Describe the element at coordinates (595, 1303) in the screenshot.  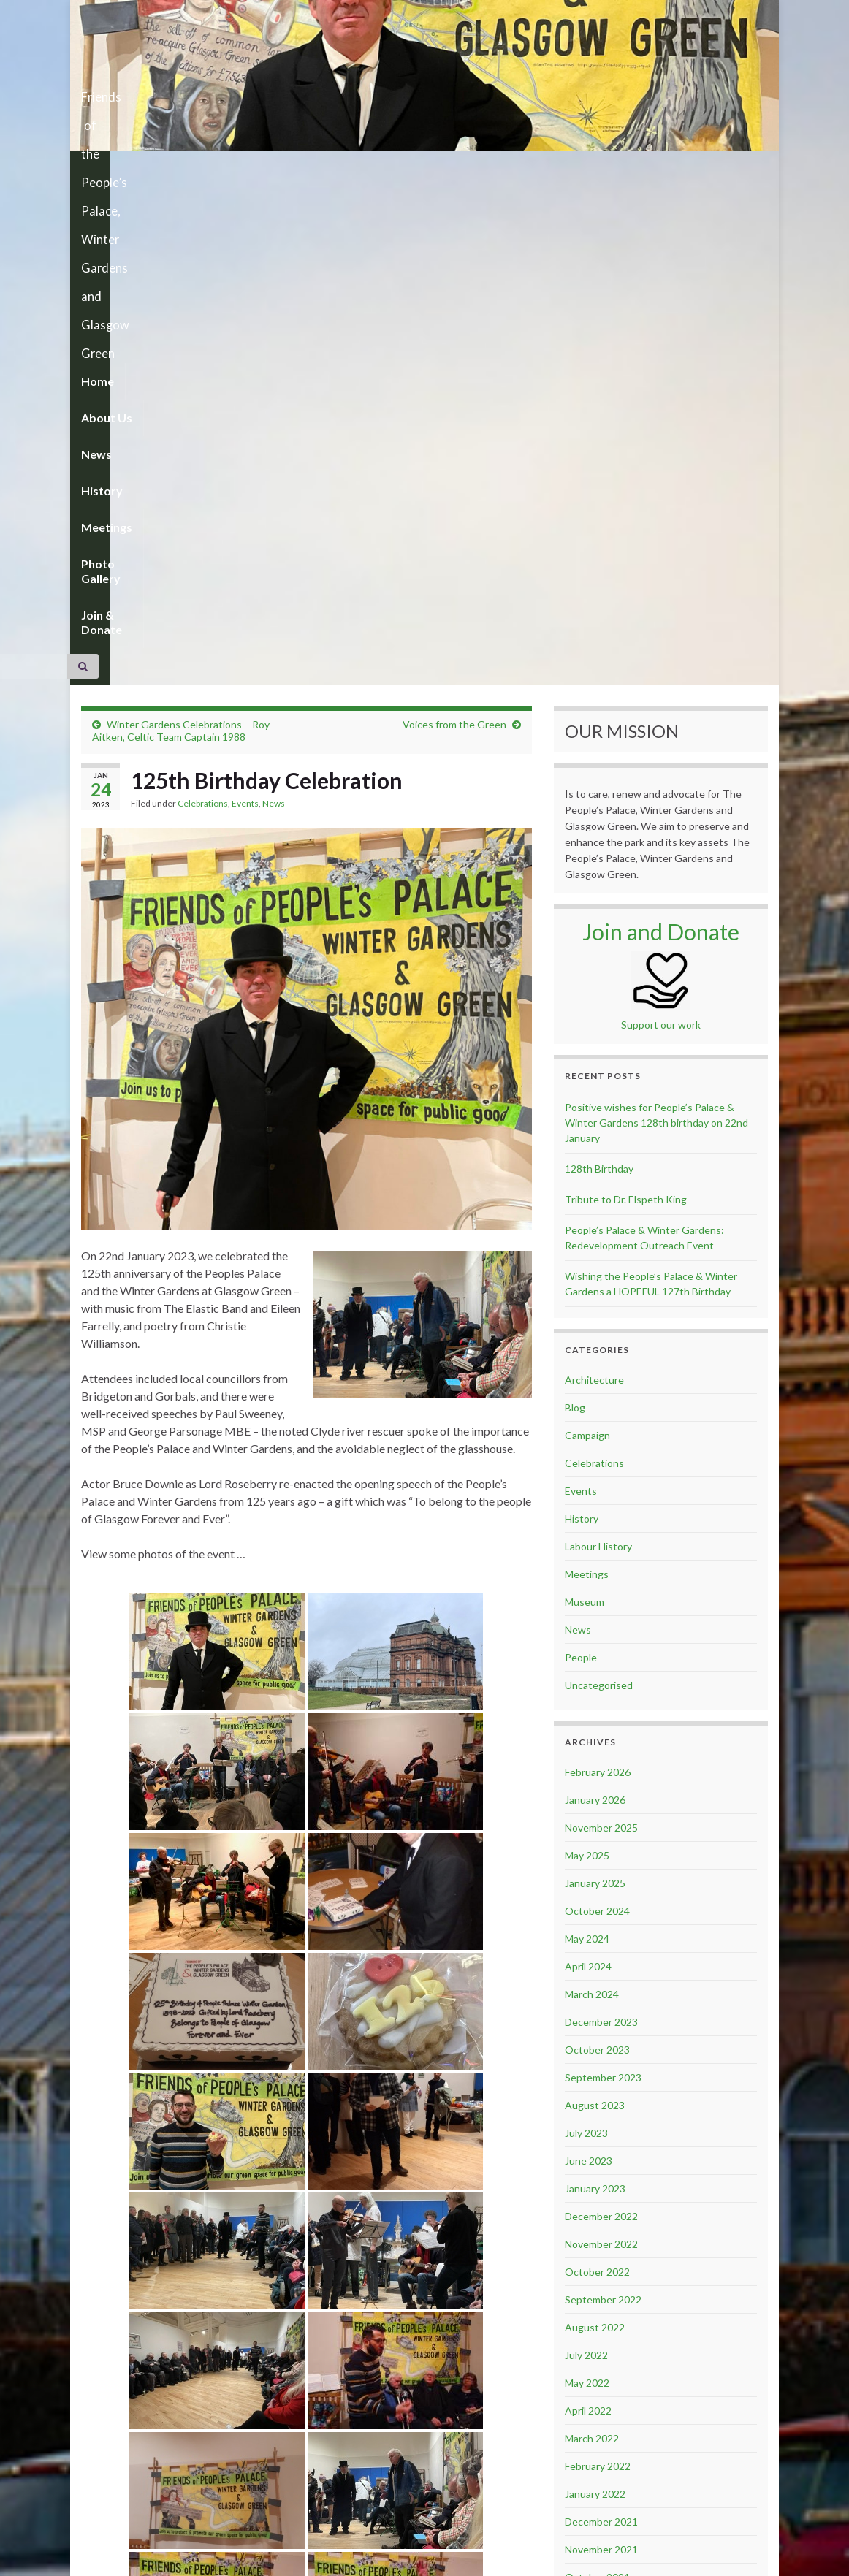
I see `January 2026` at that location.